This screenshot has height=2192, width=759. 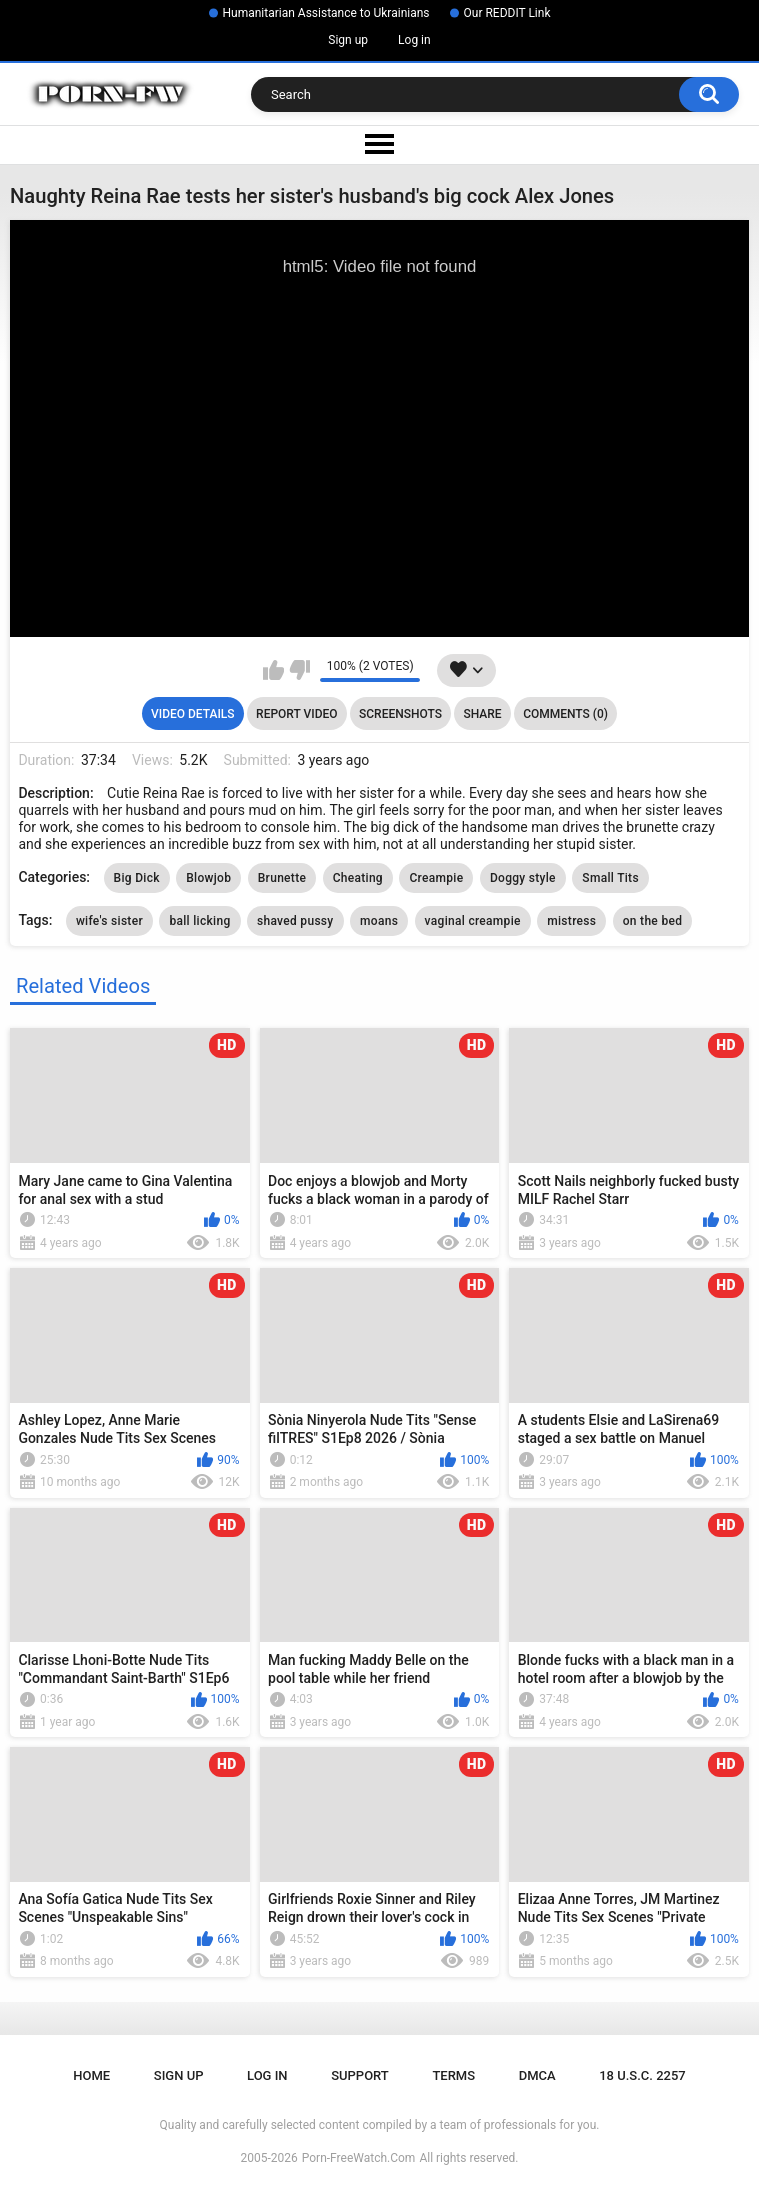 I want to click on Creampie, so click(x=436, y=878).